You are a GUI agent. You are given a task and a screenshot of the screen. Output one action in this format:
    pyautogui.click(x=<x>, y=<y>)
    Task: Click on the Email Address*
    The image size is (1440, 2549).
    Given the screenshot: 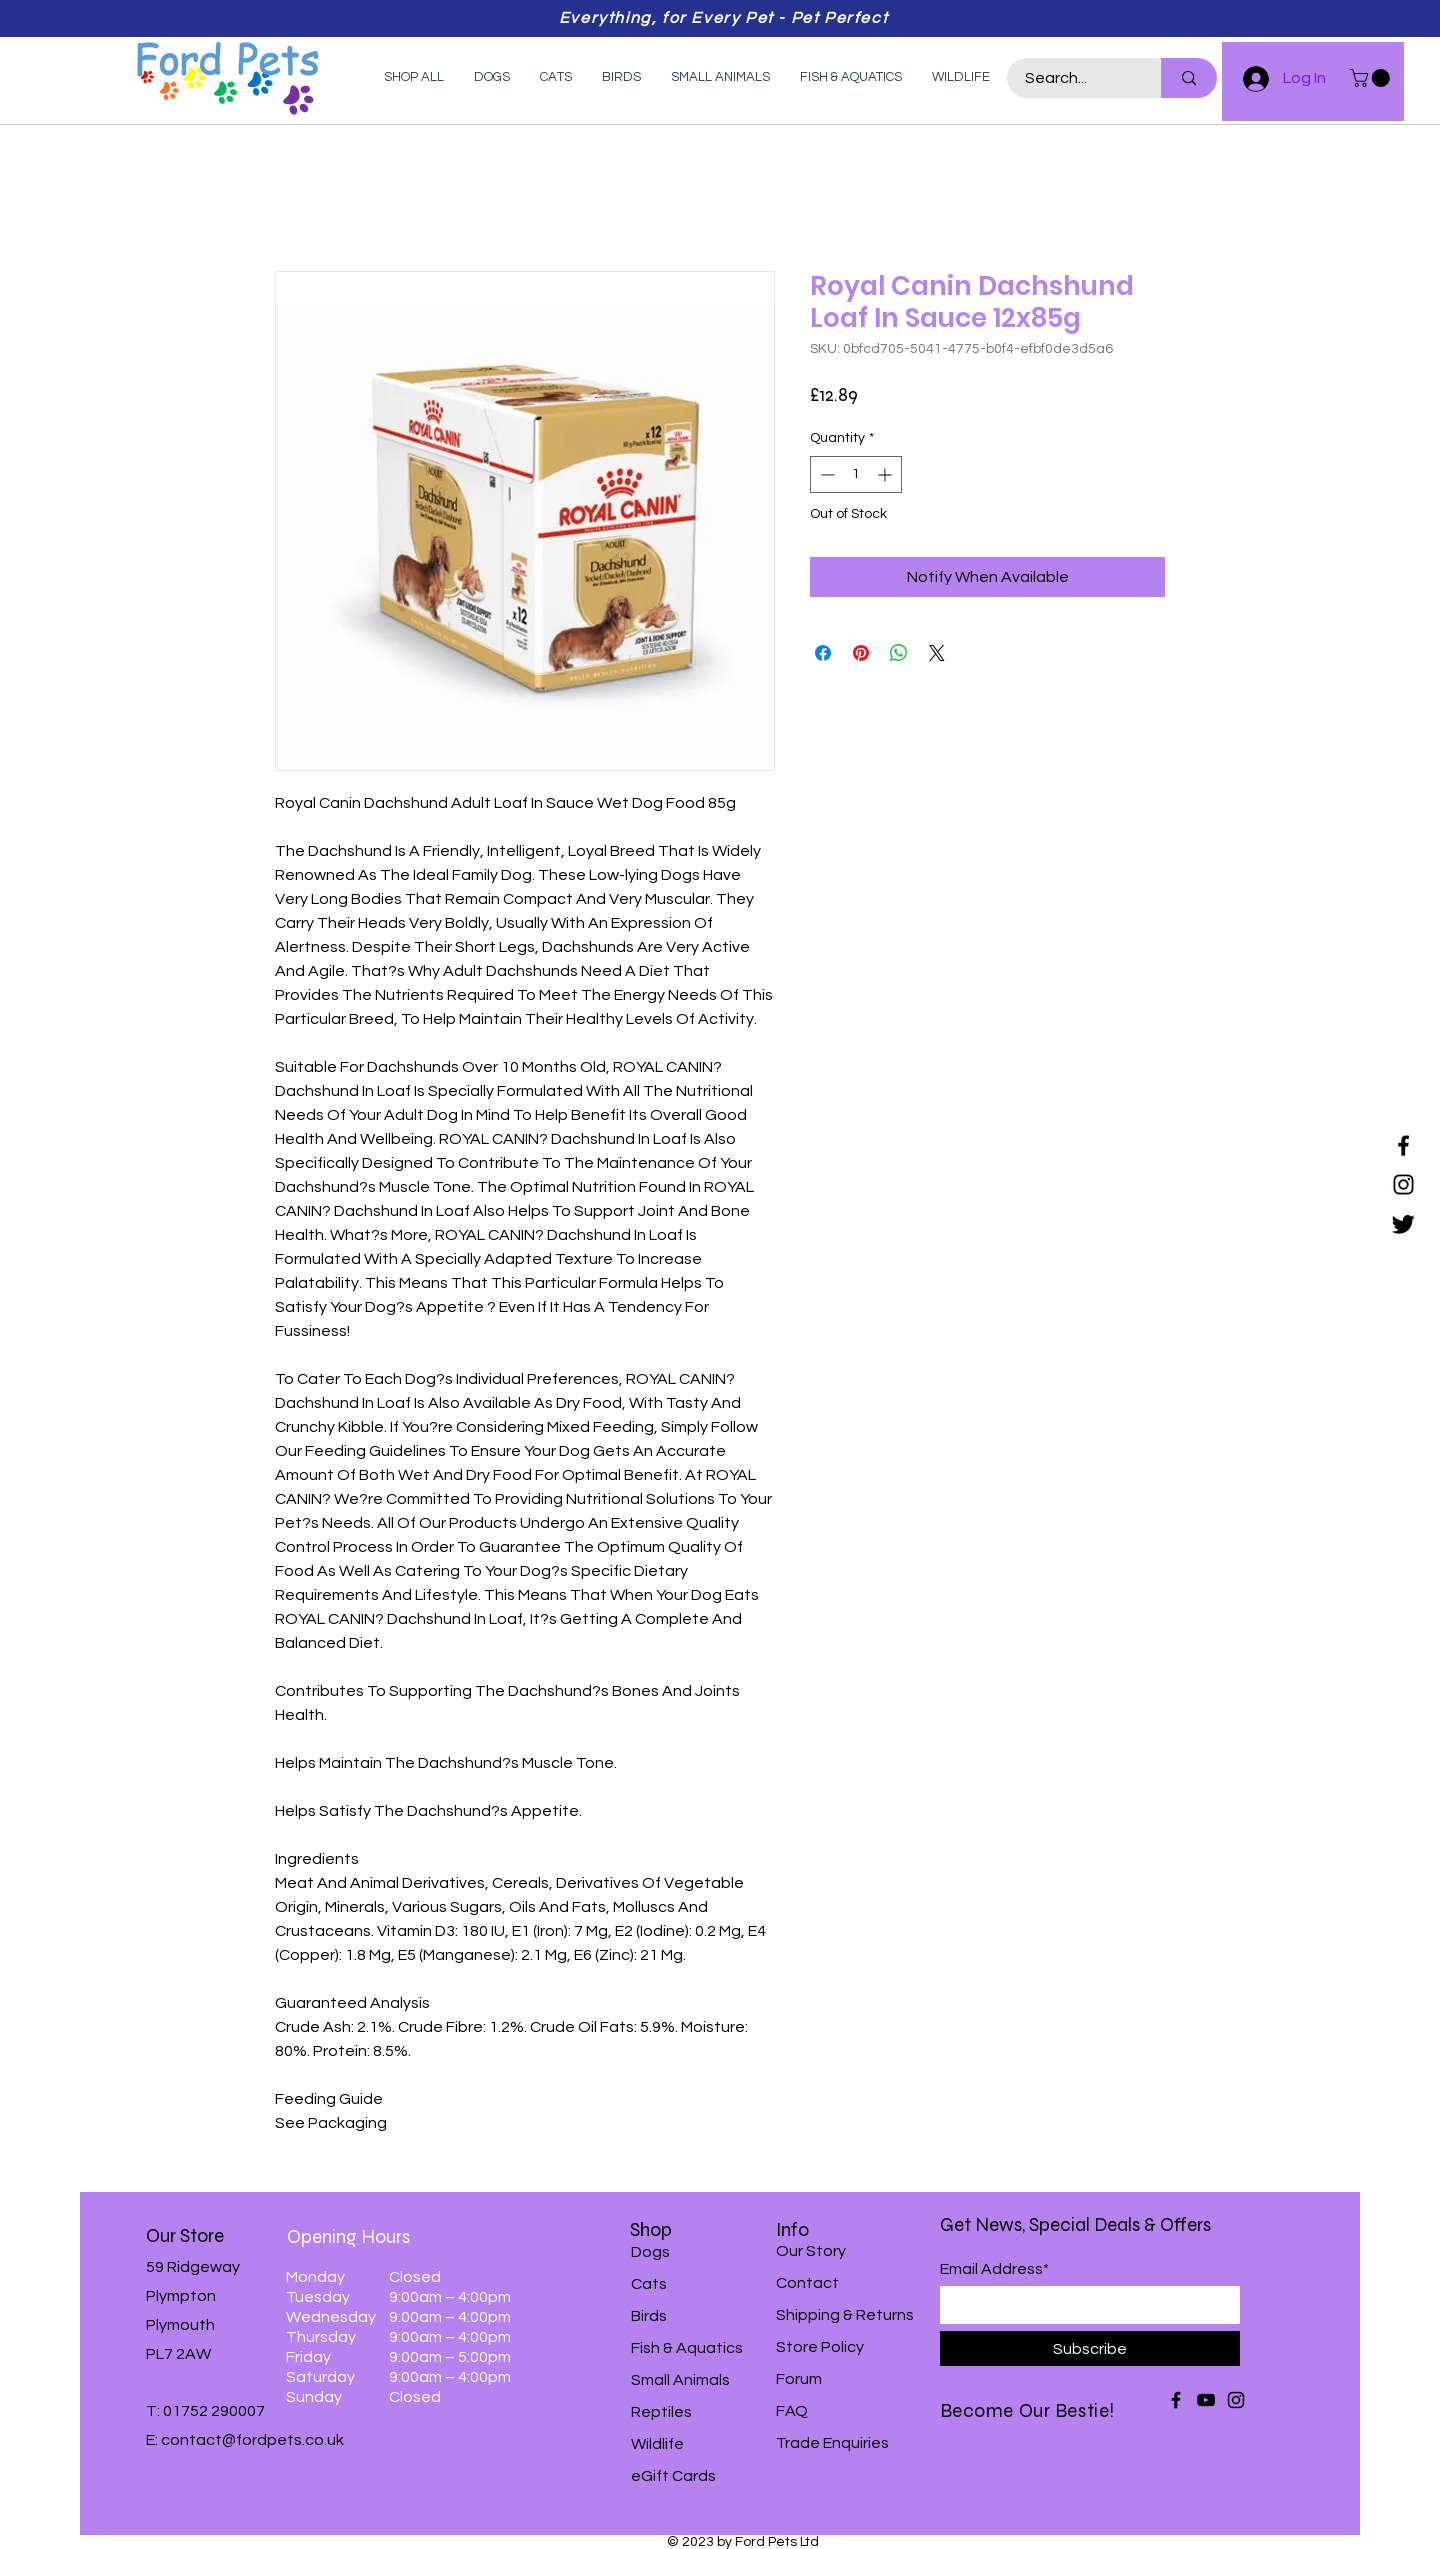 What is the action you would take?
    pyautogui.click(x=994, y=2269)
    